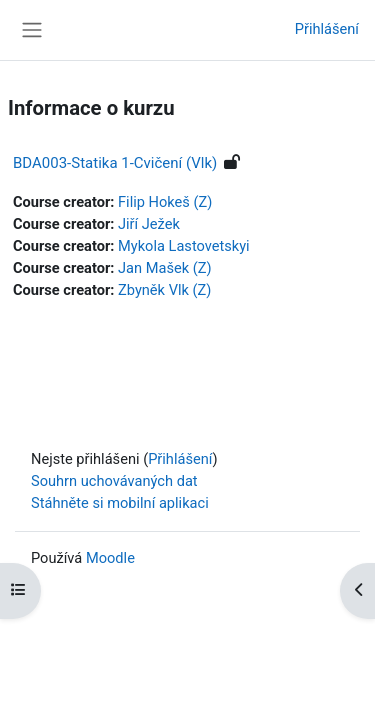 The image size is (375, 720). What do you see at coordinates (327, 29) in the screenshot?
I see `Přihlášení` at bounding box center [327, 29].